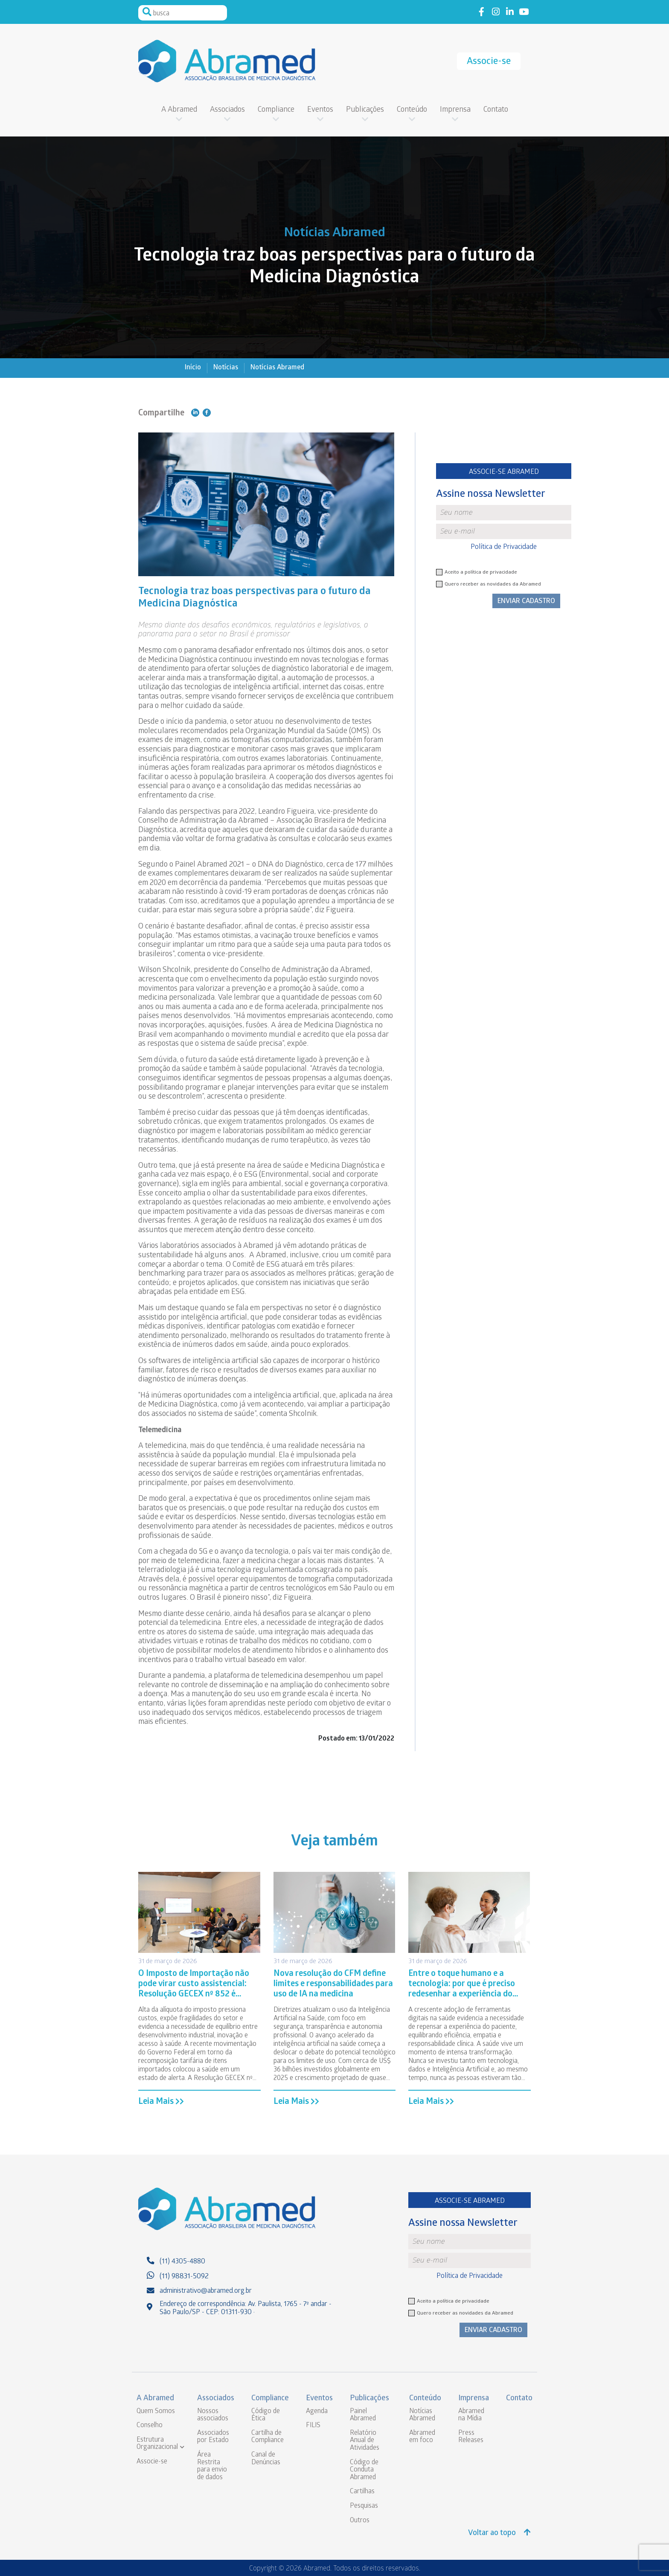 The width and height of the screenshot is (669, 2576). Describe the element at coordinates (276, 110) in the screenshot. I see `Compliance` at that location.